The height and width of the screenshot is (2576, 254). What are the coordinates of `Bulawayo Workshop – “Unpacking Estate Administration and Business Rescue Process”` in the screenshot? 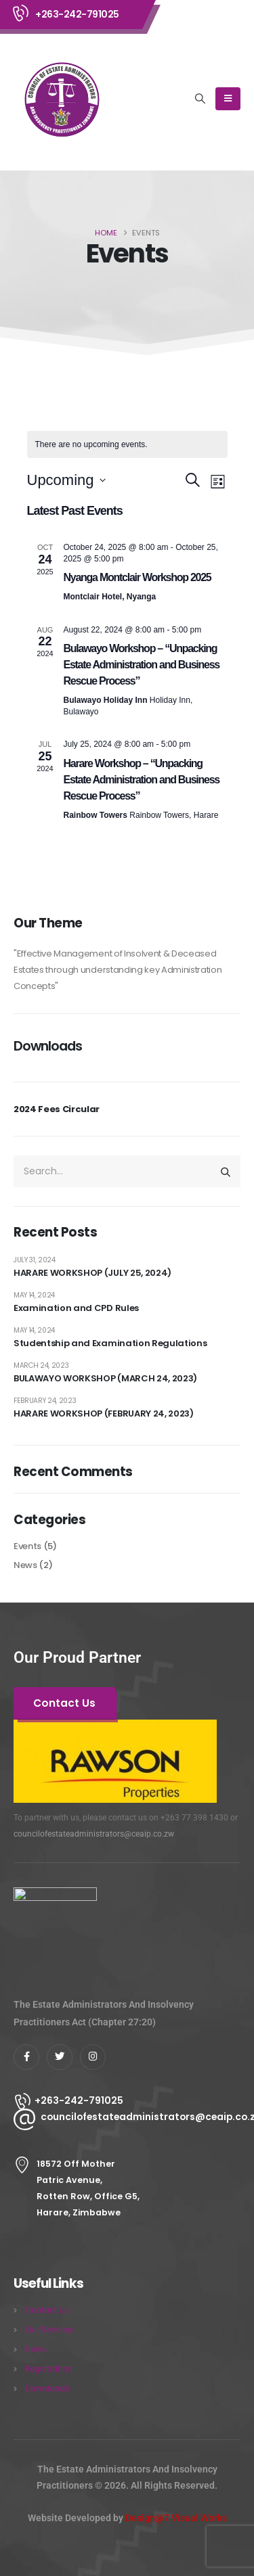 It's located at (141, 665).